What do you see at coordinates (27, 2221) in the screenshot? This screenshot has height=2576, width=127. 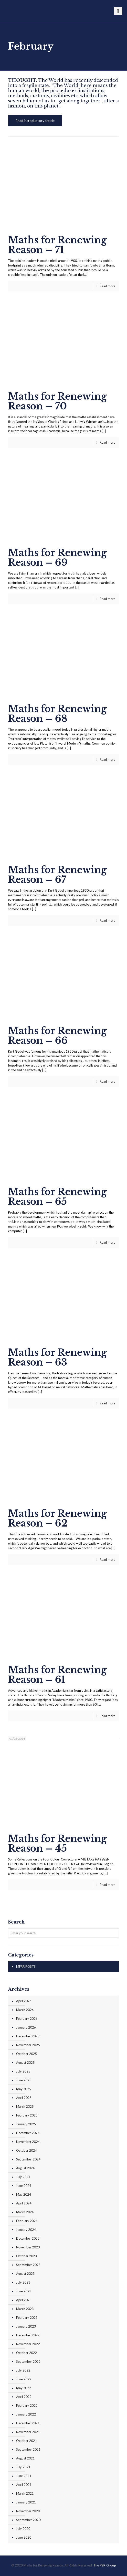 I see `February 2024` at bounding box center [27, 2221].